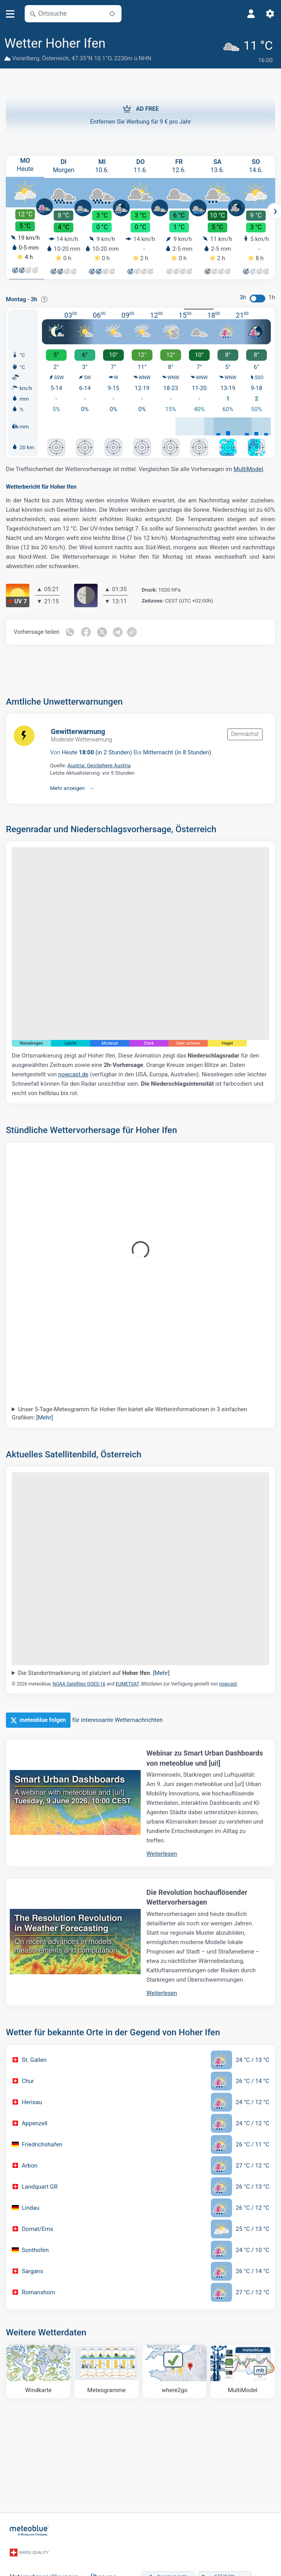 This screenshot has width=281, height=2576. What do you see at coordinates (242, 2369) in the screenshot?
I see `[MultiModel]` at bounding box center [242, 2369].